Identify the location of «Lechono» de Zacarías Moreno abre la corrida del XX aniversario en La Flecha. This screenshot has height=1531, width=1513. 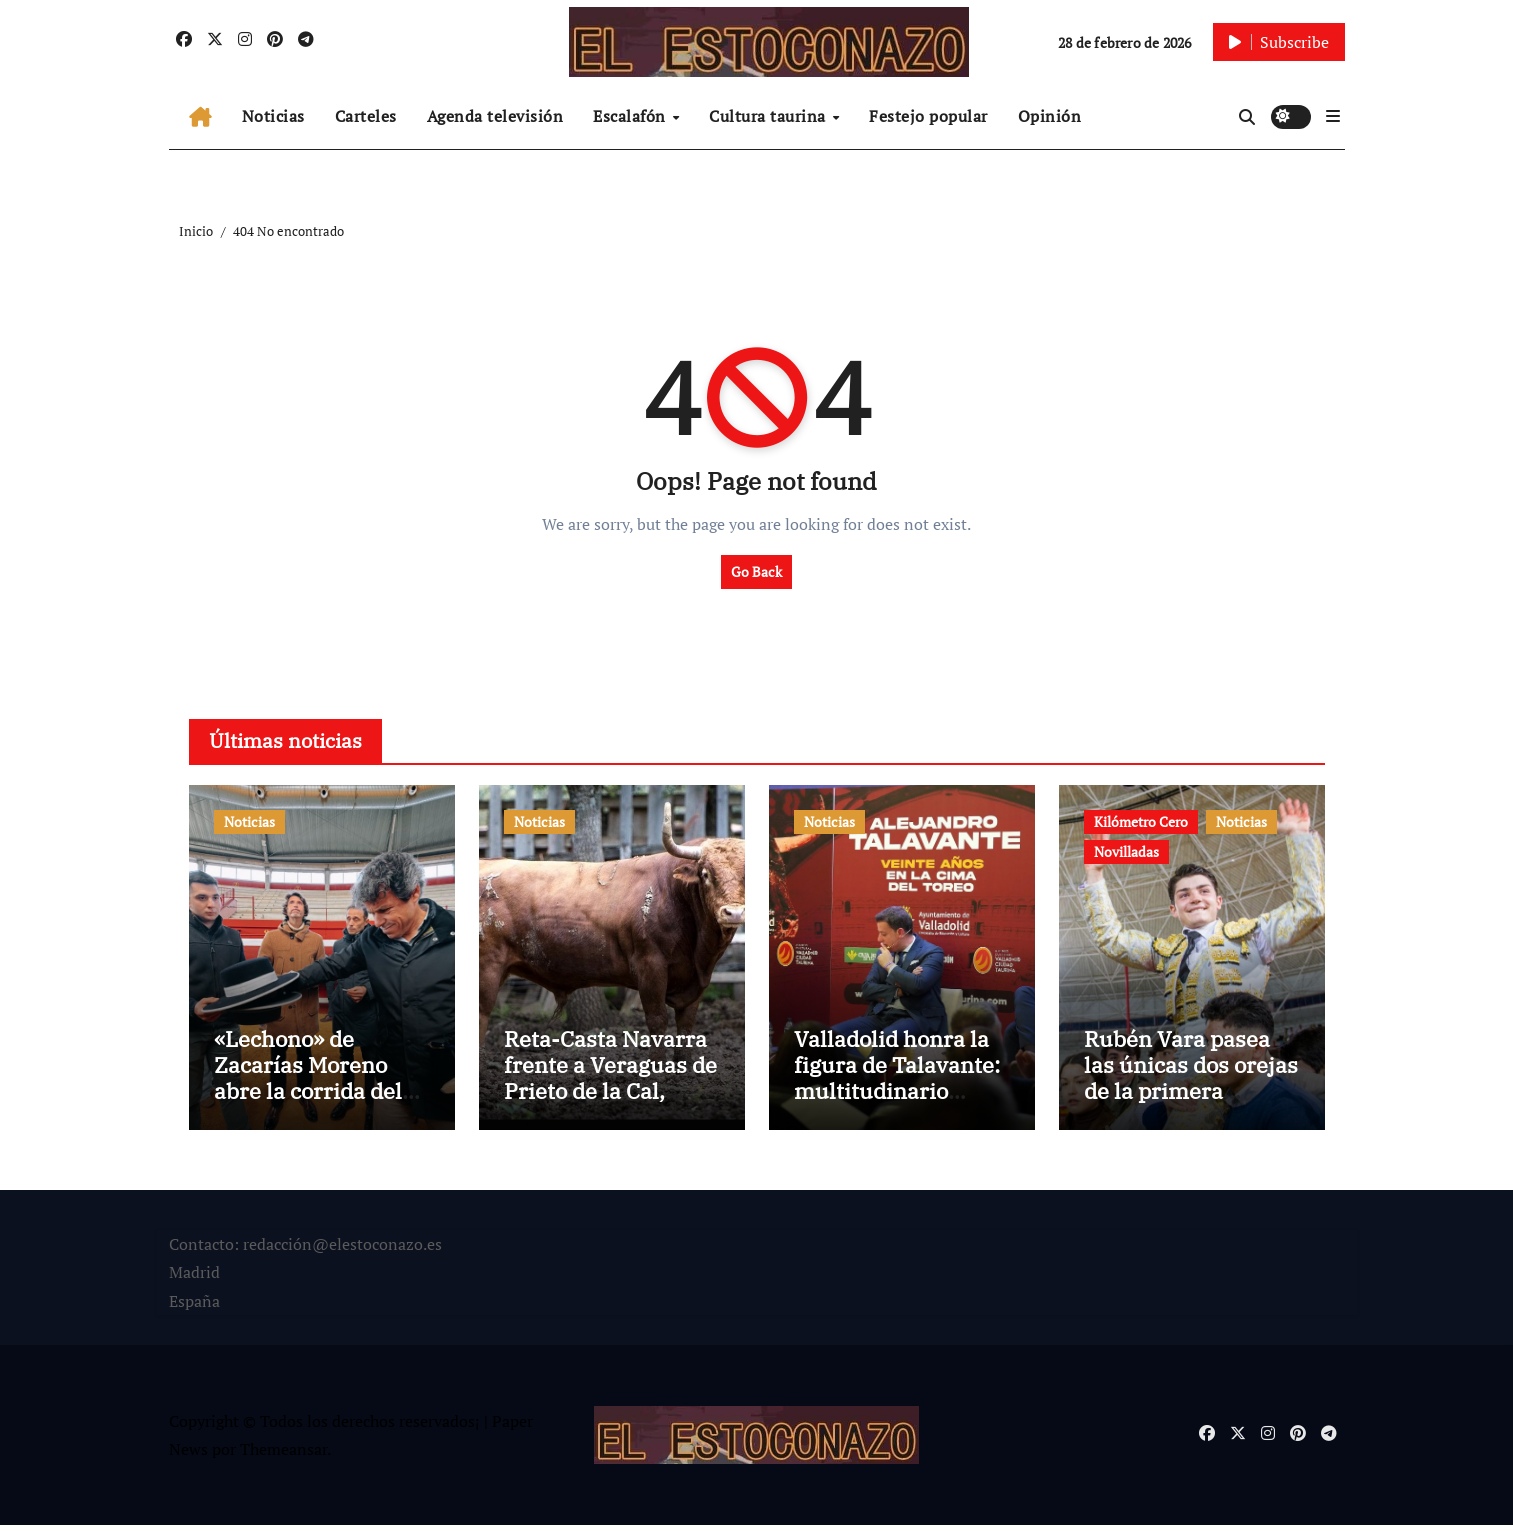
(321, 1096).